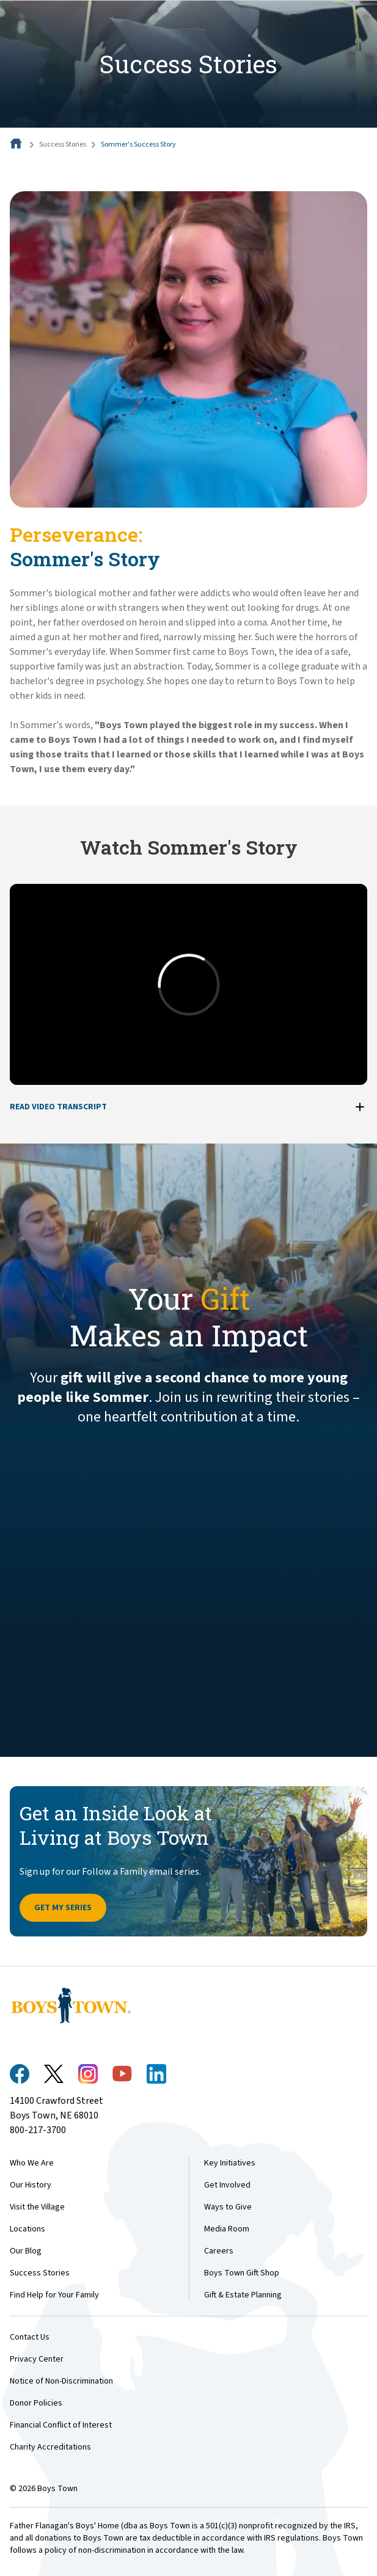  Describe the element at coordinates (138, 144) in the screenshot. I see `Sommer's Success Story` at that location.